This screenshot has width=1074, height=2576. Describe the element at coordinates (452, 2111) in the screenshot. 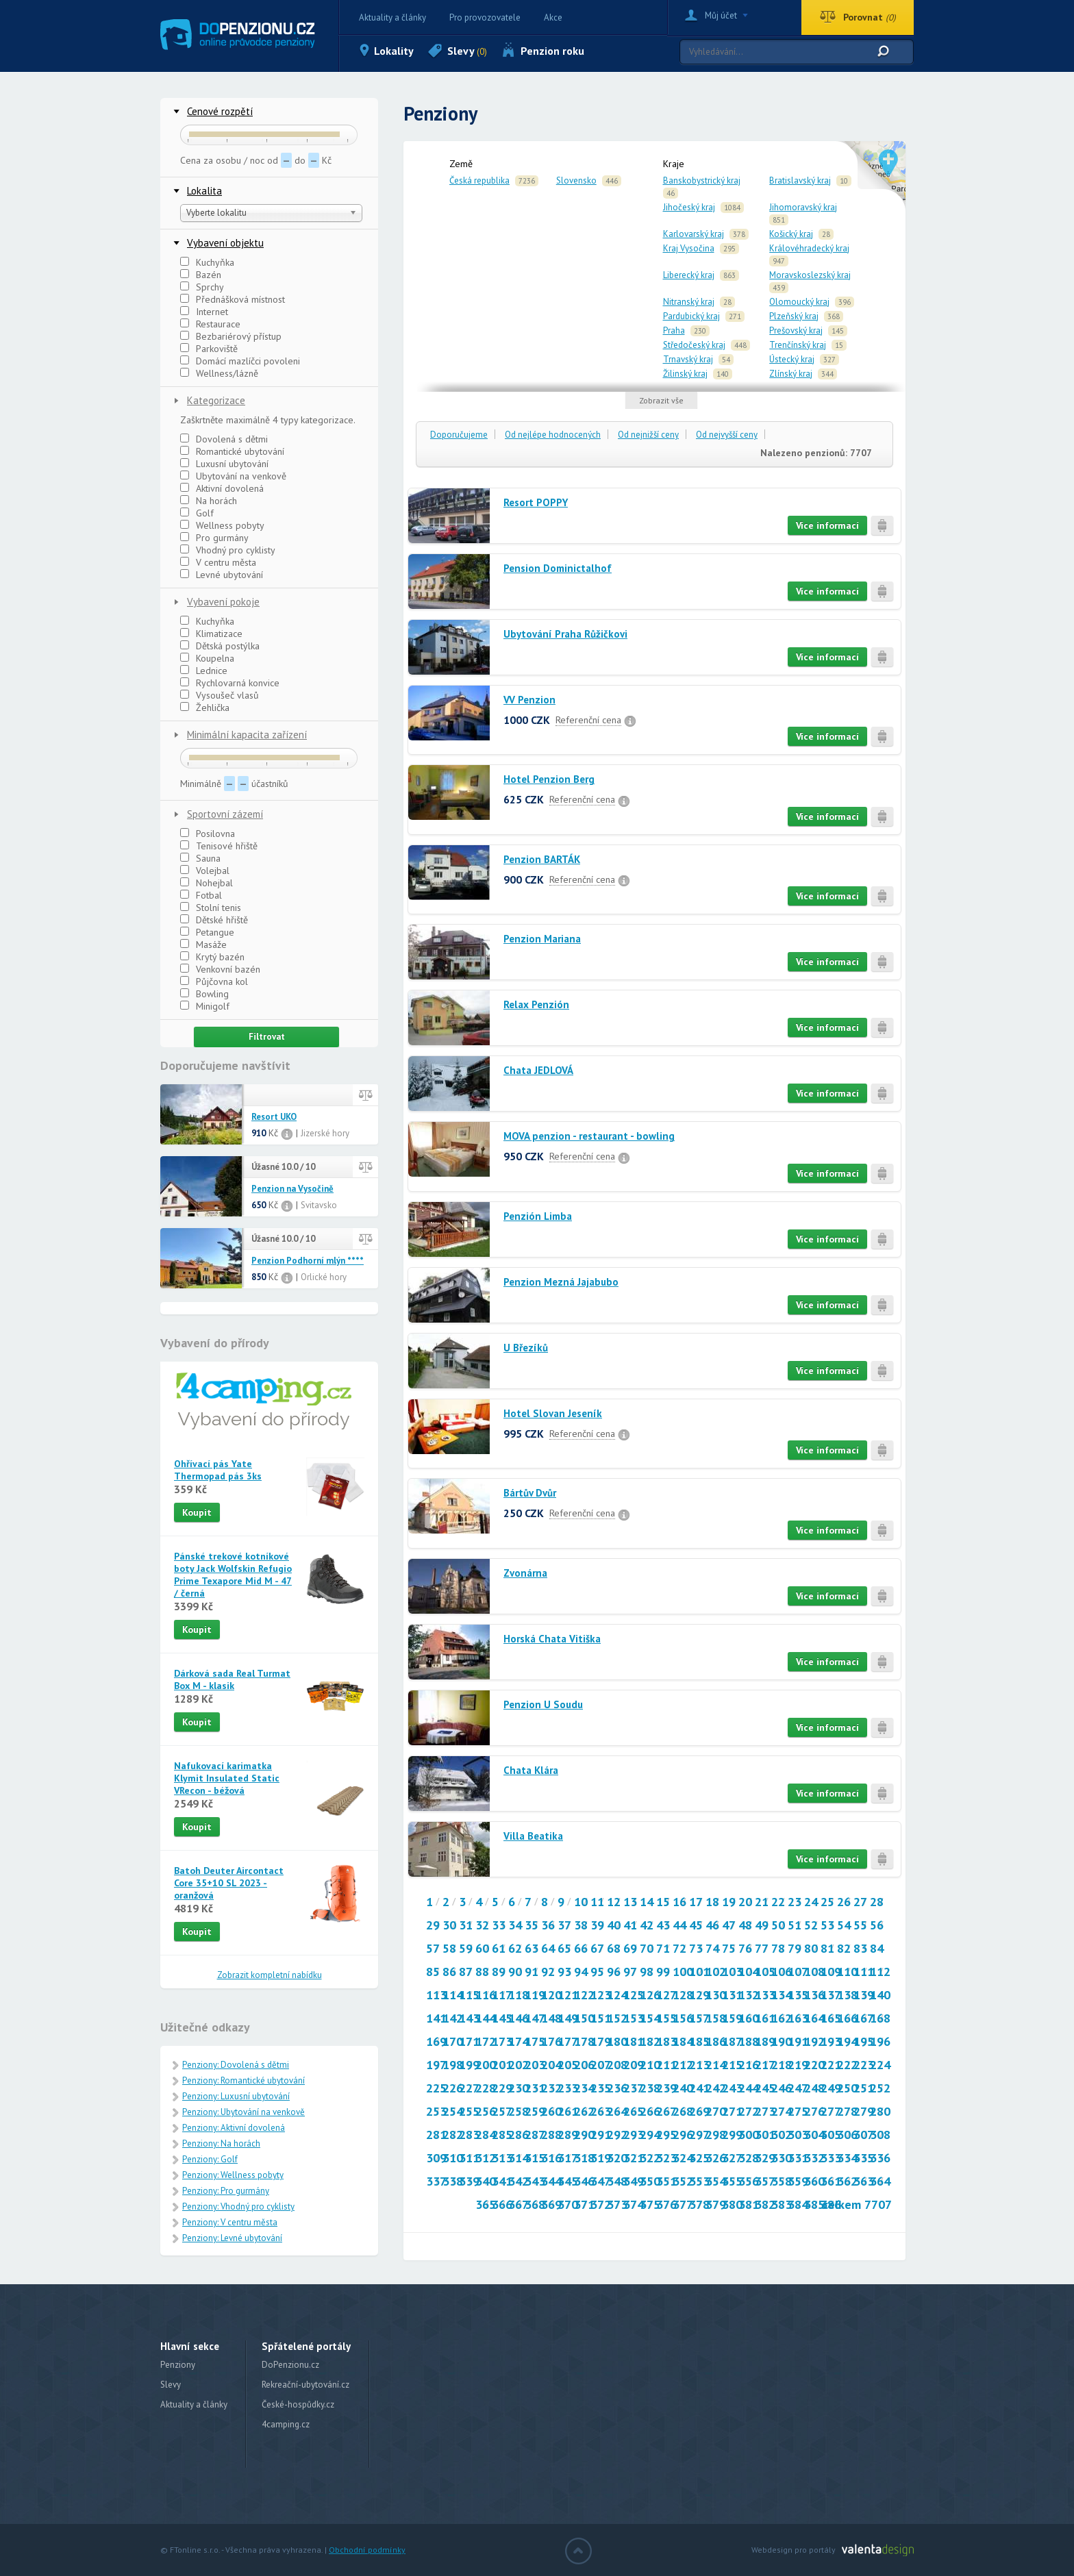

I see `254` at that location.